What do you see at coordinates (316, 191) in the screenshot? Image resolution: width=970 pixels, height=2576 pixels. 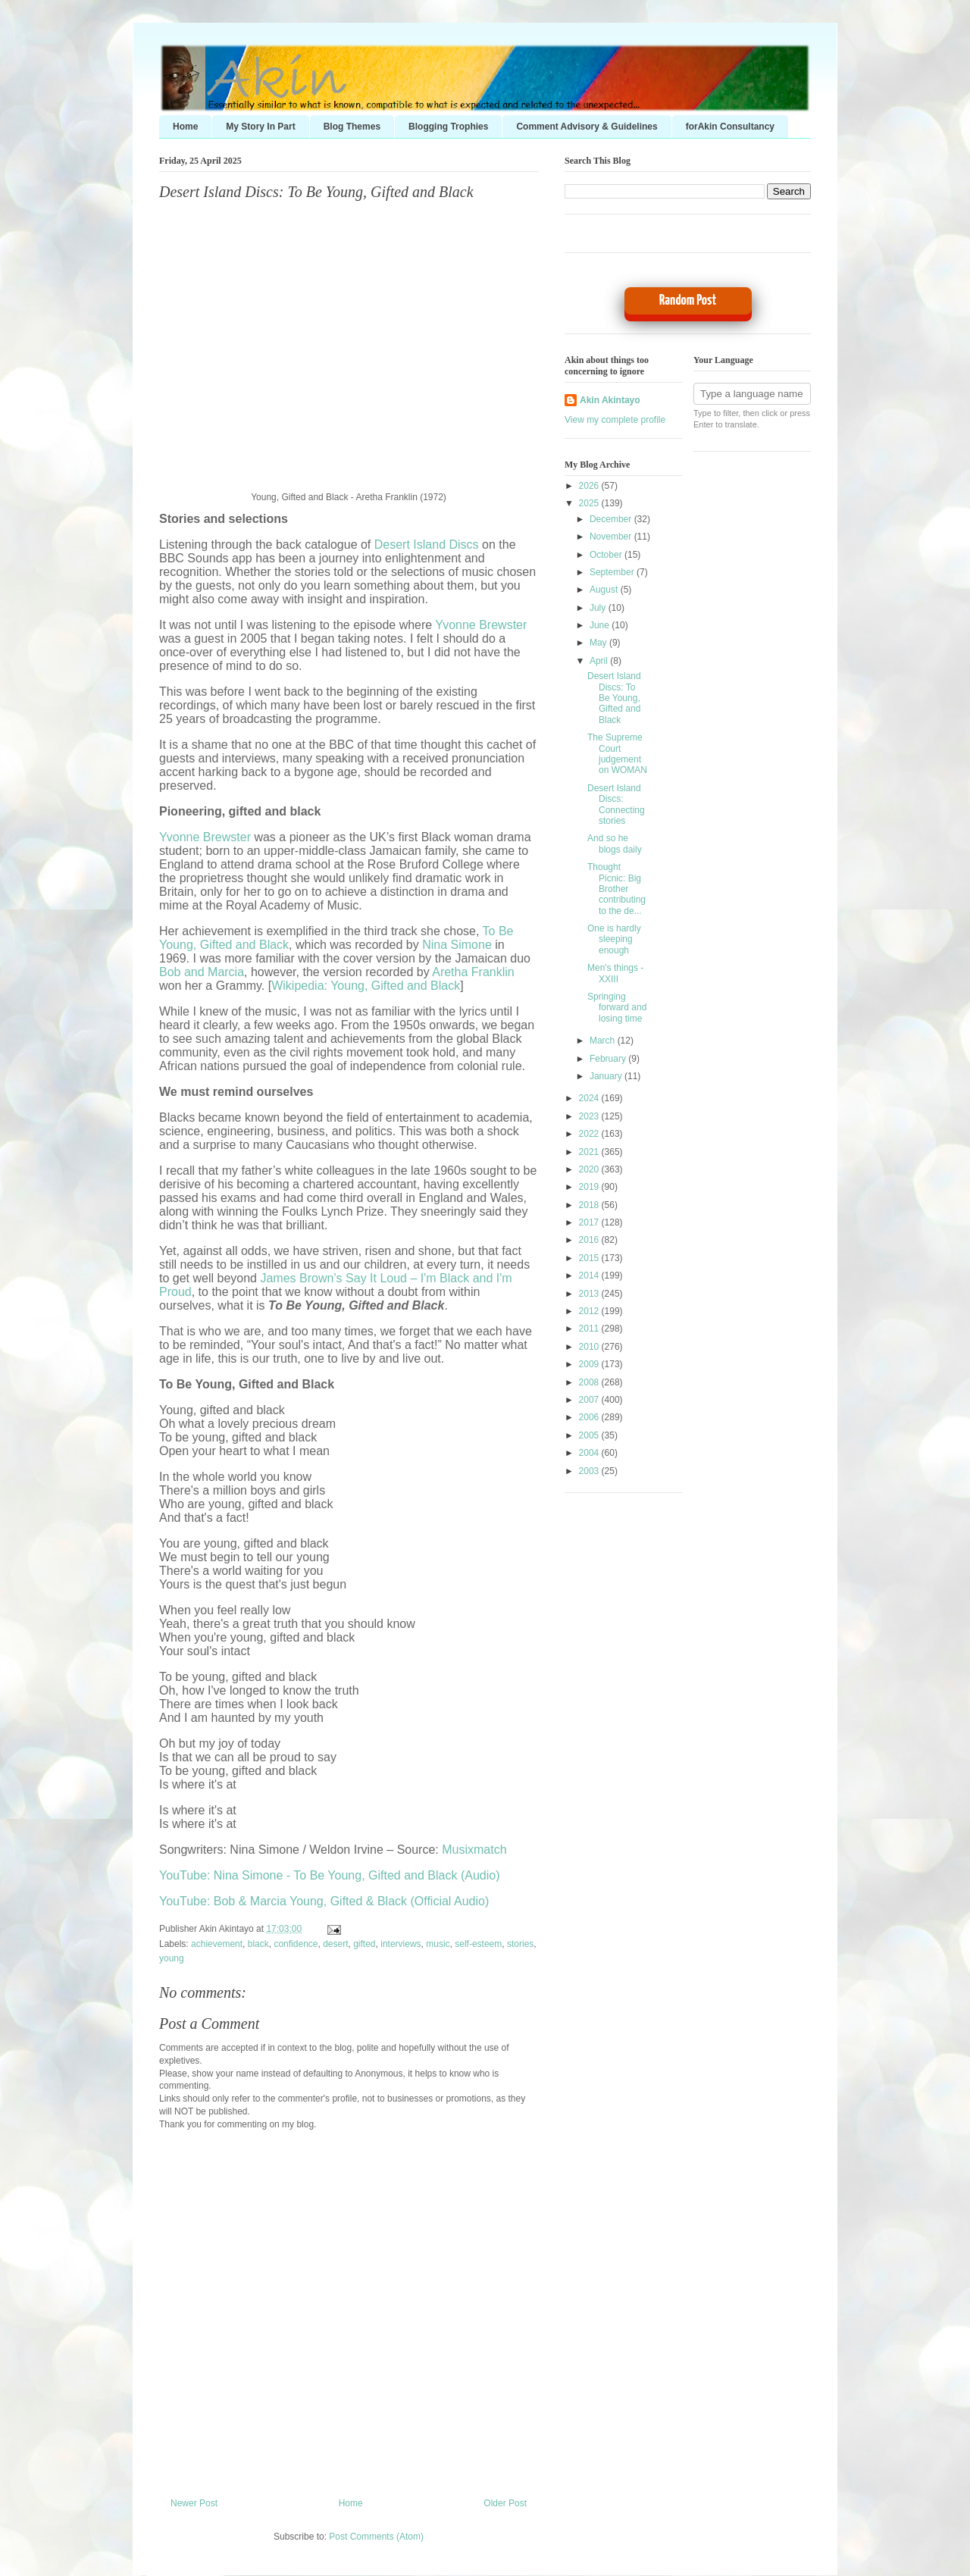 I see `Desert Island Discs: To Be Young, Gifted and Black` at bounding box center [316, 191].